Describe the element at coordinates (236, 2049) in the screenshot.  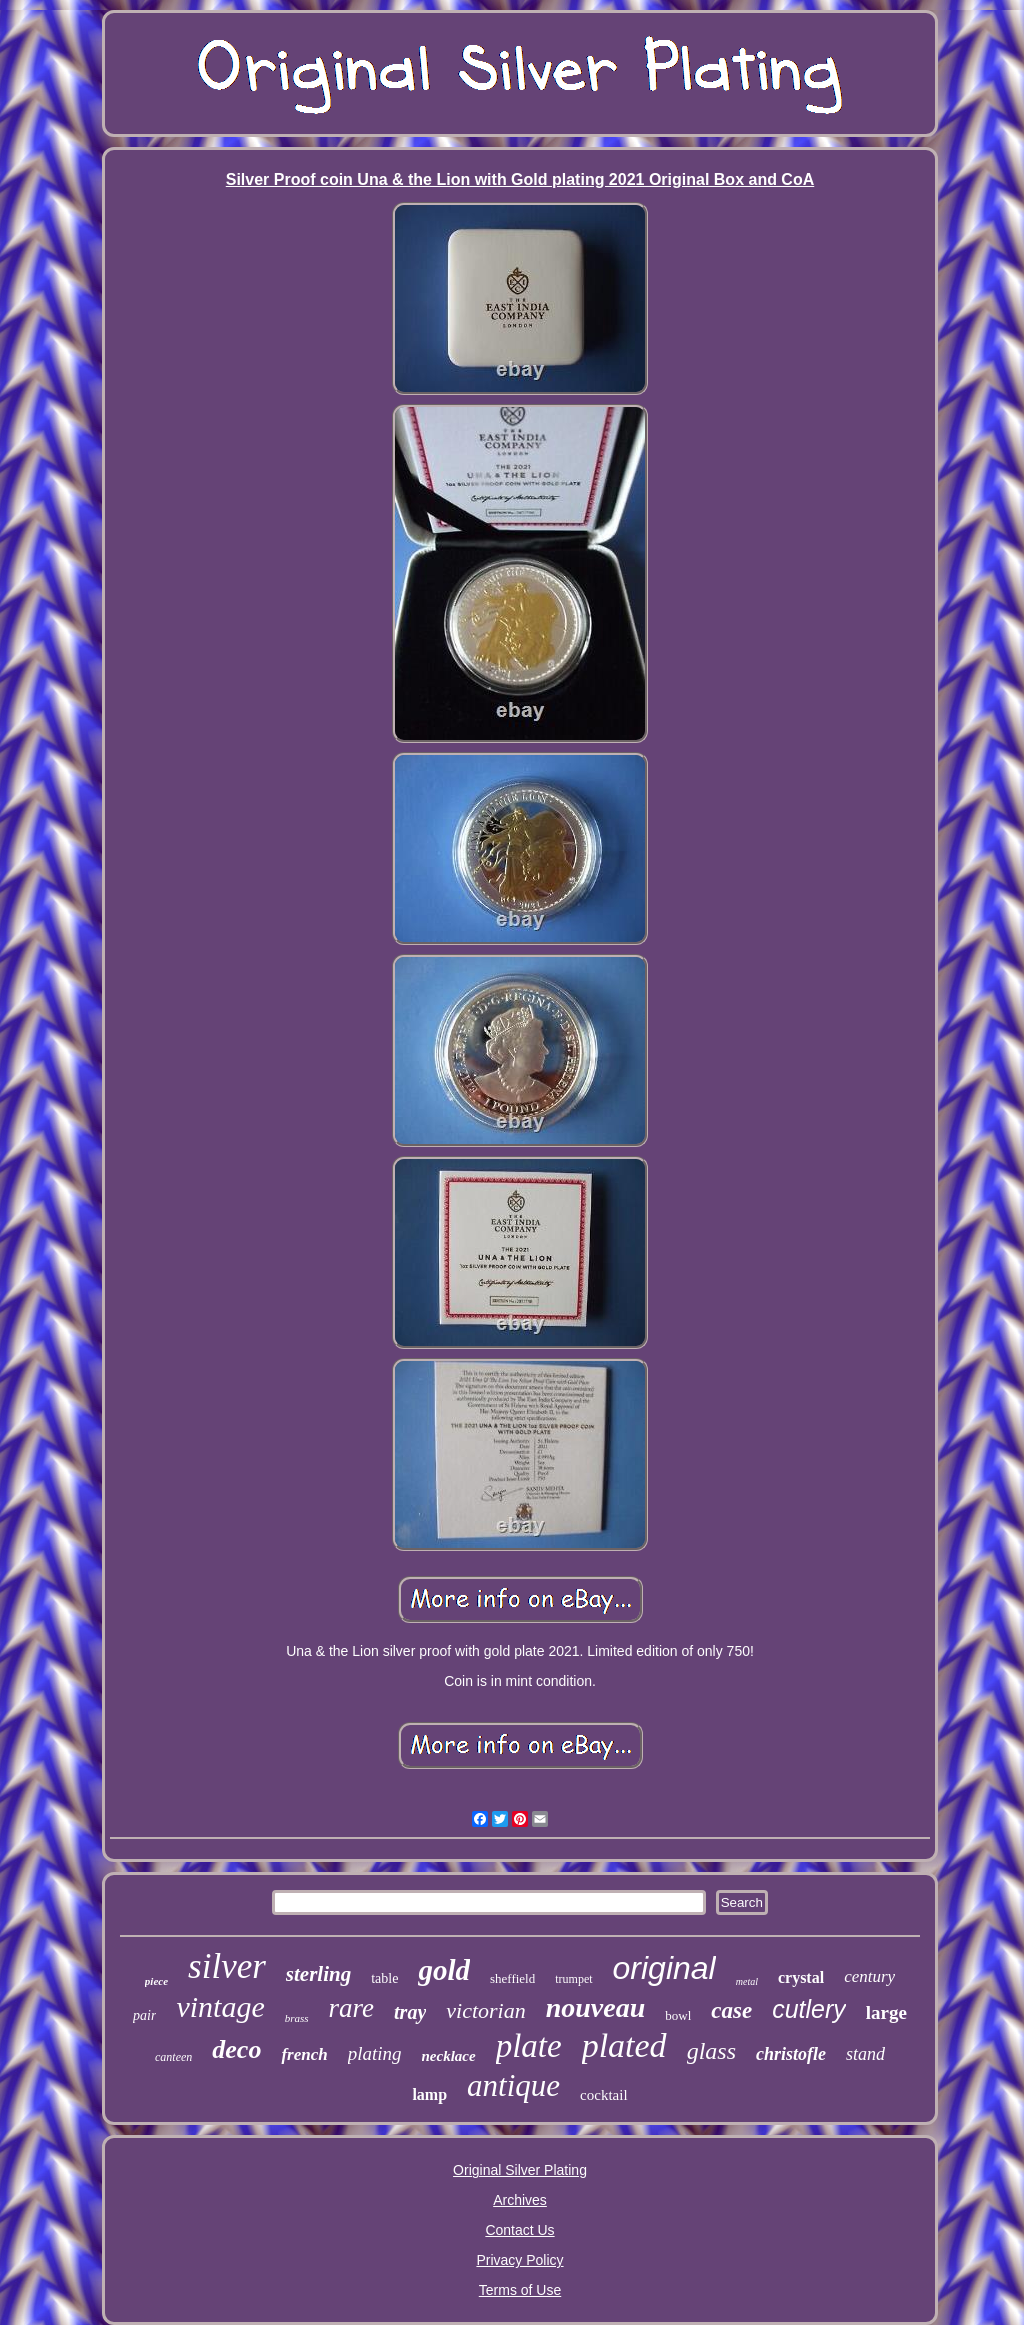
I see `deco` at that location.